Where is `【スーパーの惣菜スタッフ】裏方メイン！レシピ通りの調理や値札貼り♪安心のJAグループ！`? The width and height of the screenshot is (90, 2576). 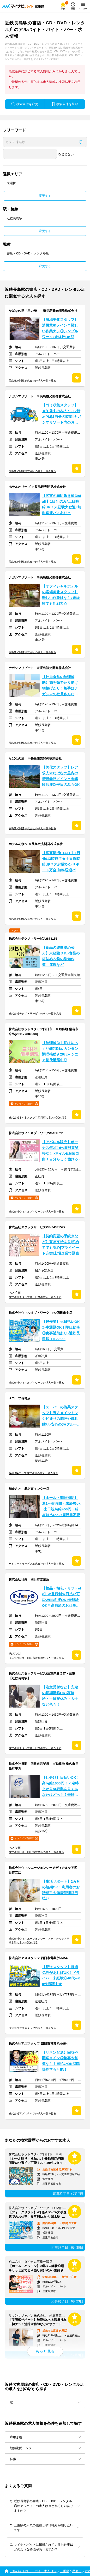
【スーパーの惣菜スタッフ】裏方メイン！レシピ通りの調理や値札貼り♪安心のJAグループ！ is located at coordinates (60, 1416).